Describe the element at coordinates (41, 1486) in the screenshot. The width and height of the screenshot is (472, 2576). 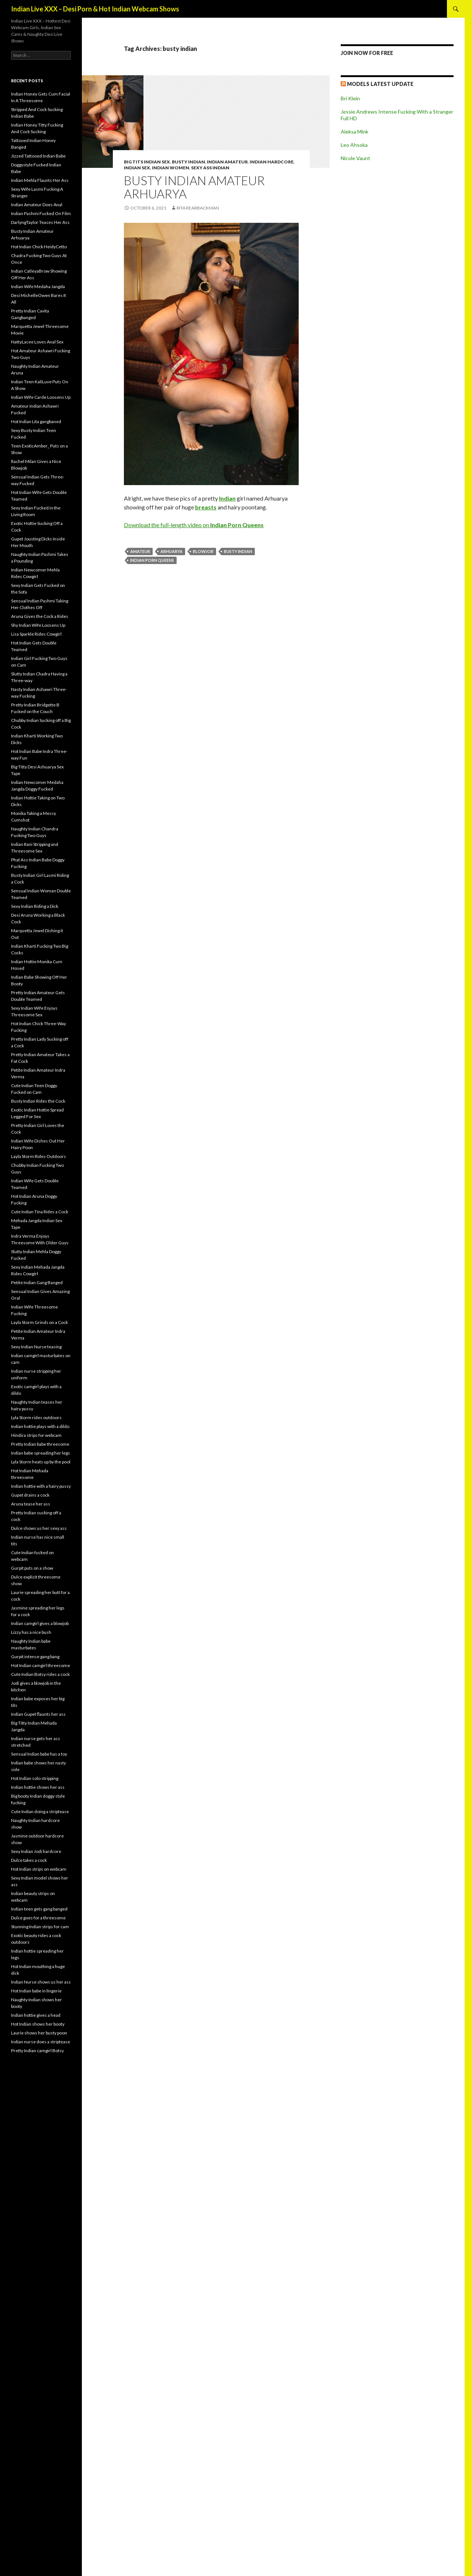
I see `Indian hottie with a hairy pussy` at that location.